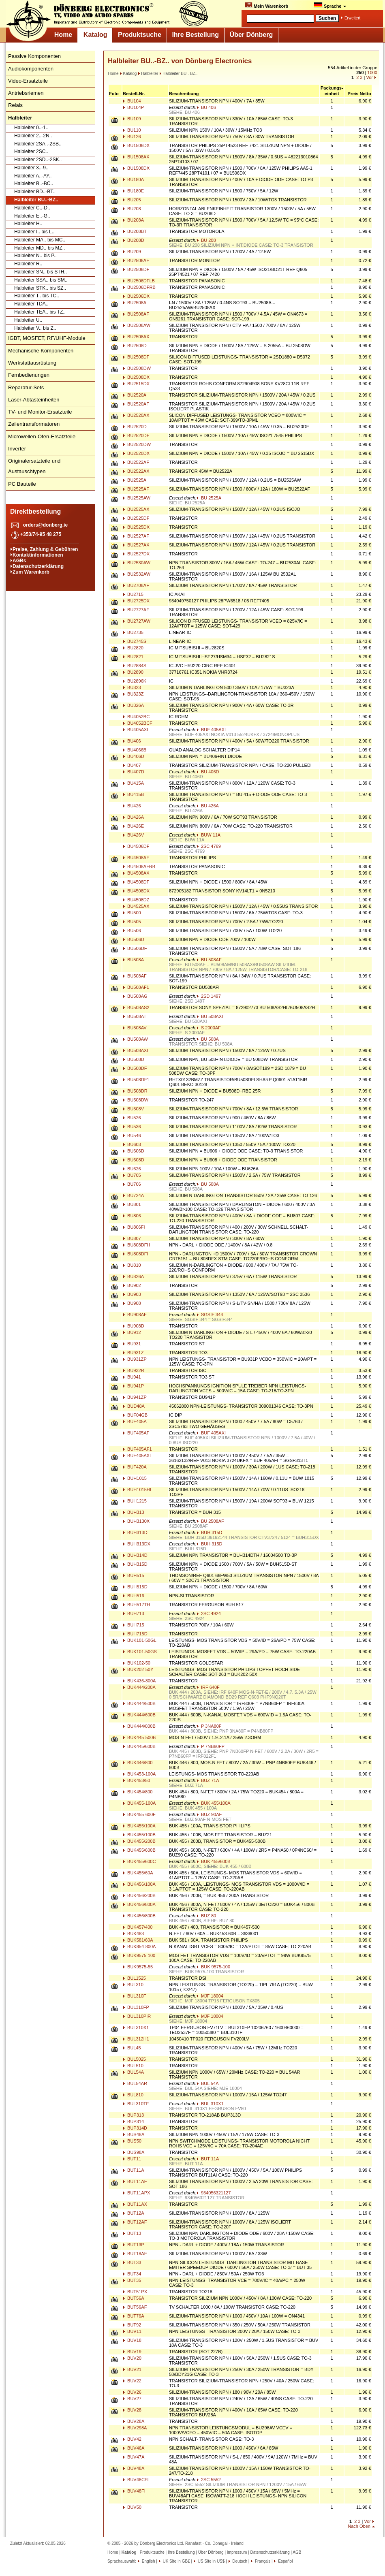 This screenshot has width=385, height=2576. I want to click on BU908AF, so click(135, 1314).